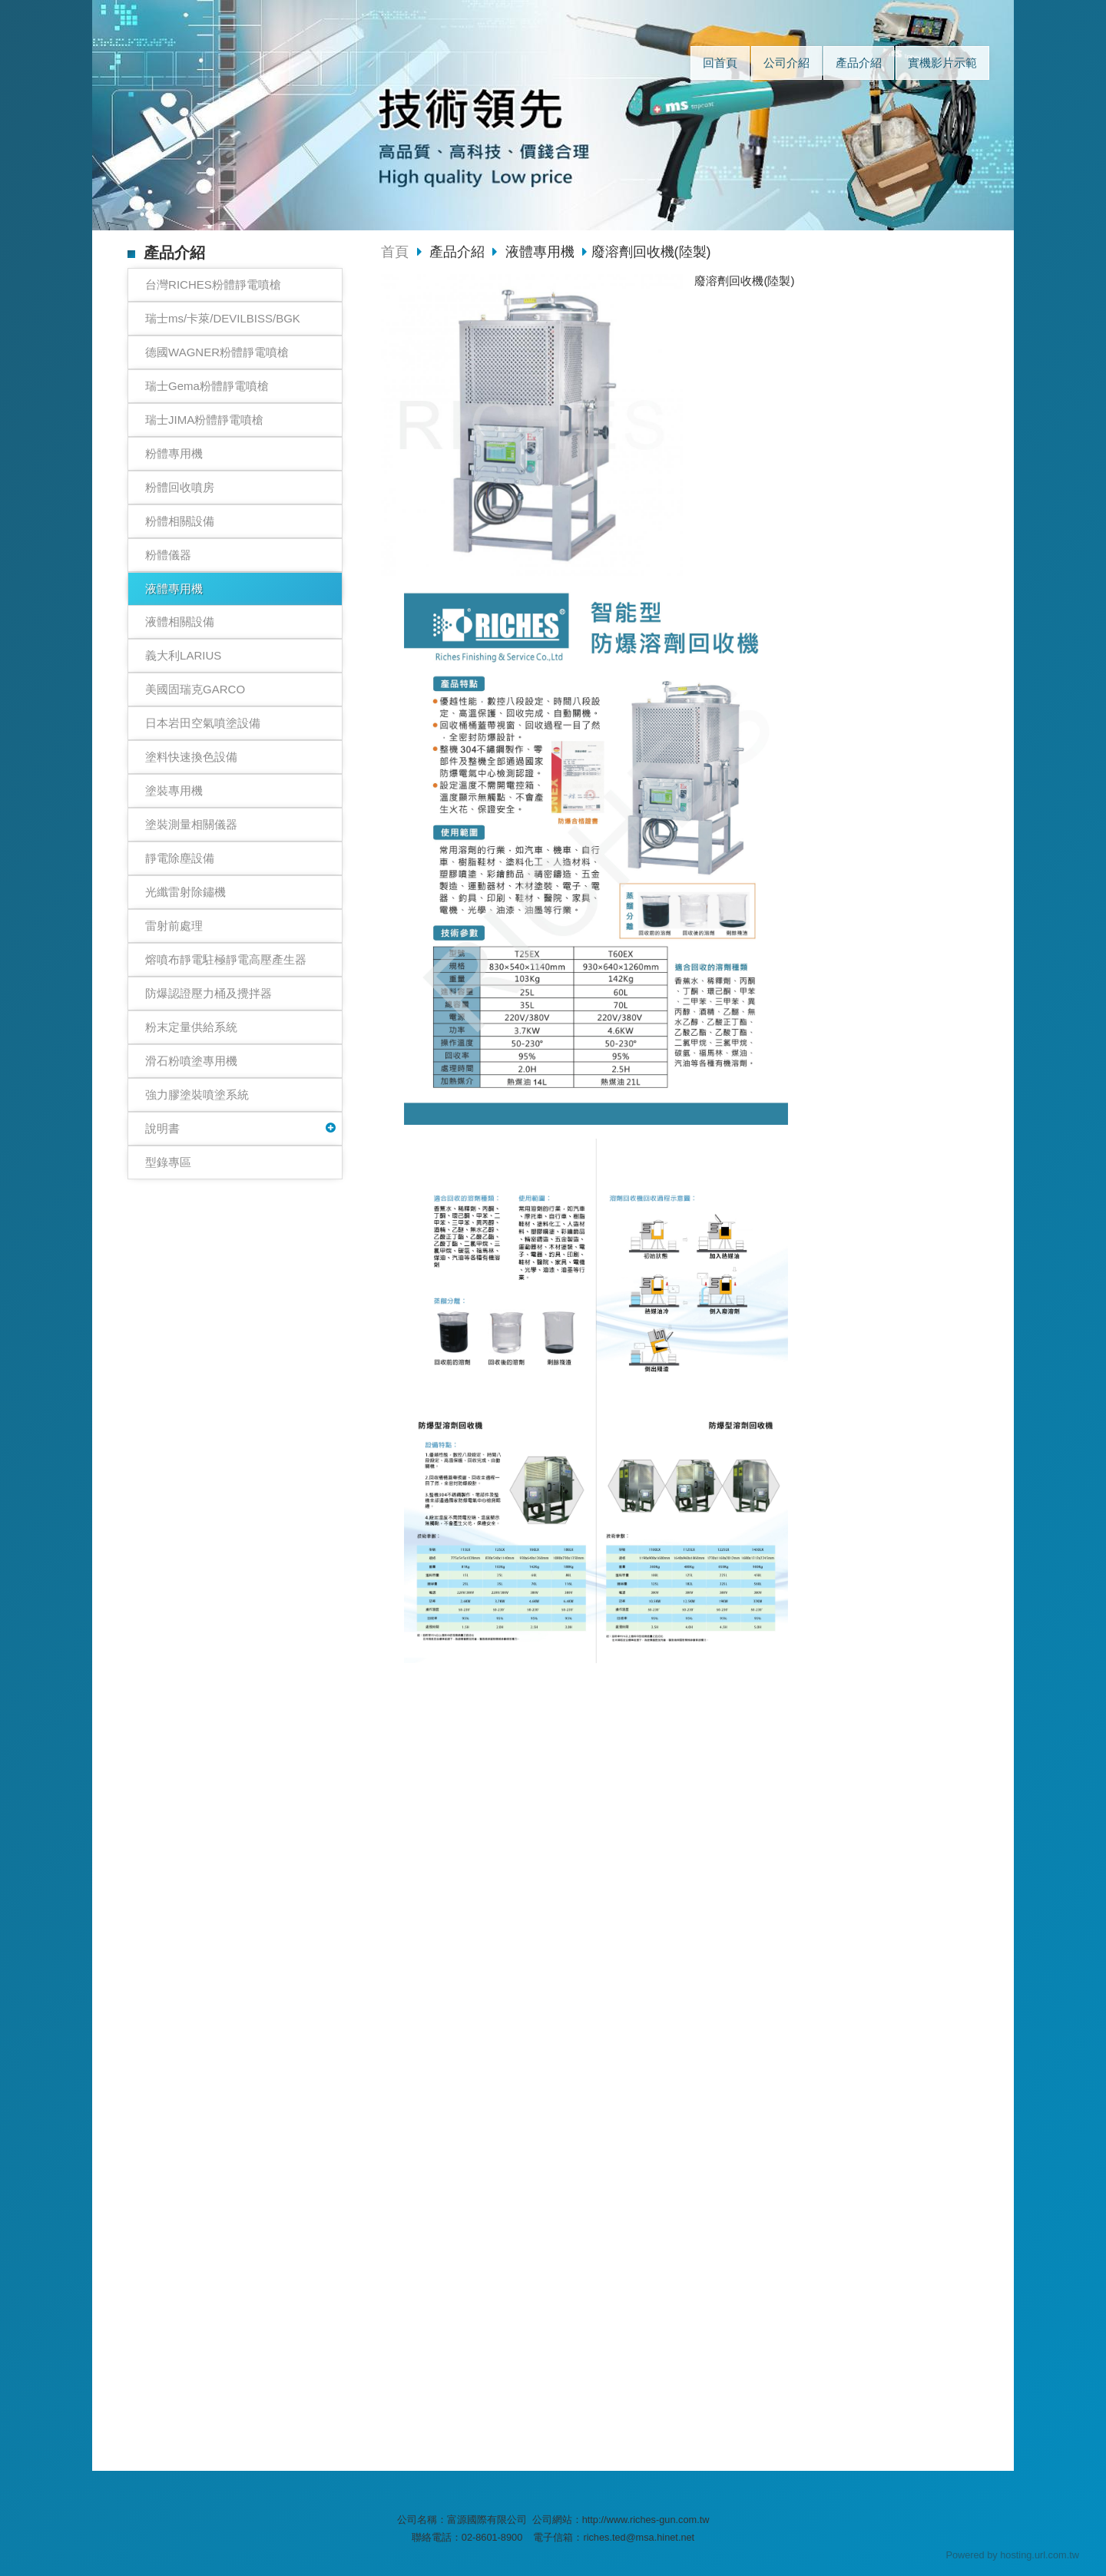  I want to click on 德國WAGNER粉體靜電噴槍, so click(217, 352).